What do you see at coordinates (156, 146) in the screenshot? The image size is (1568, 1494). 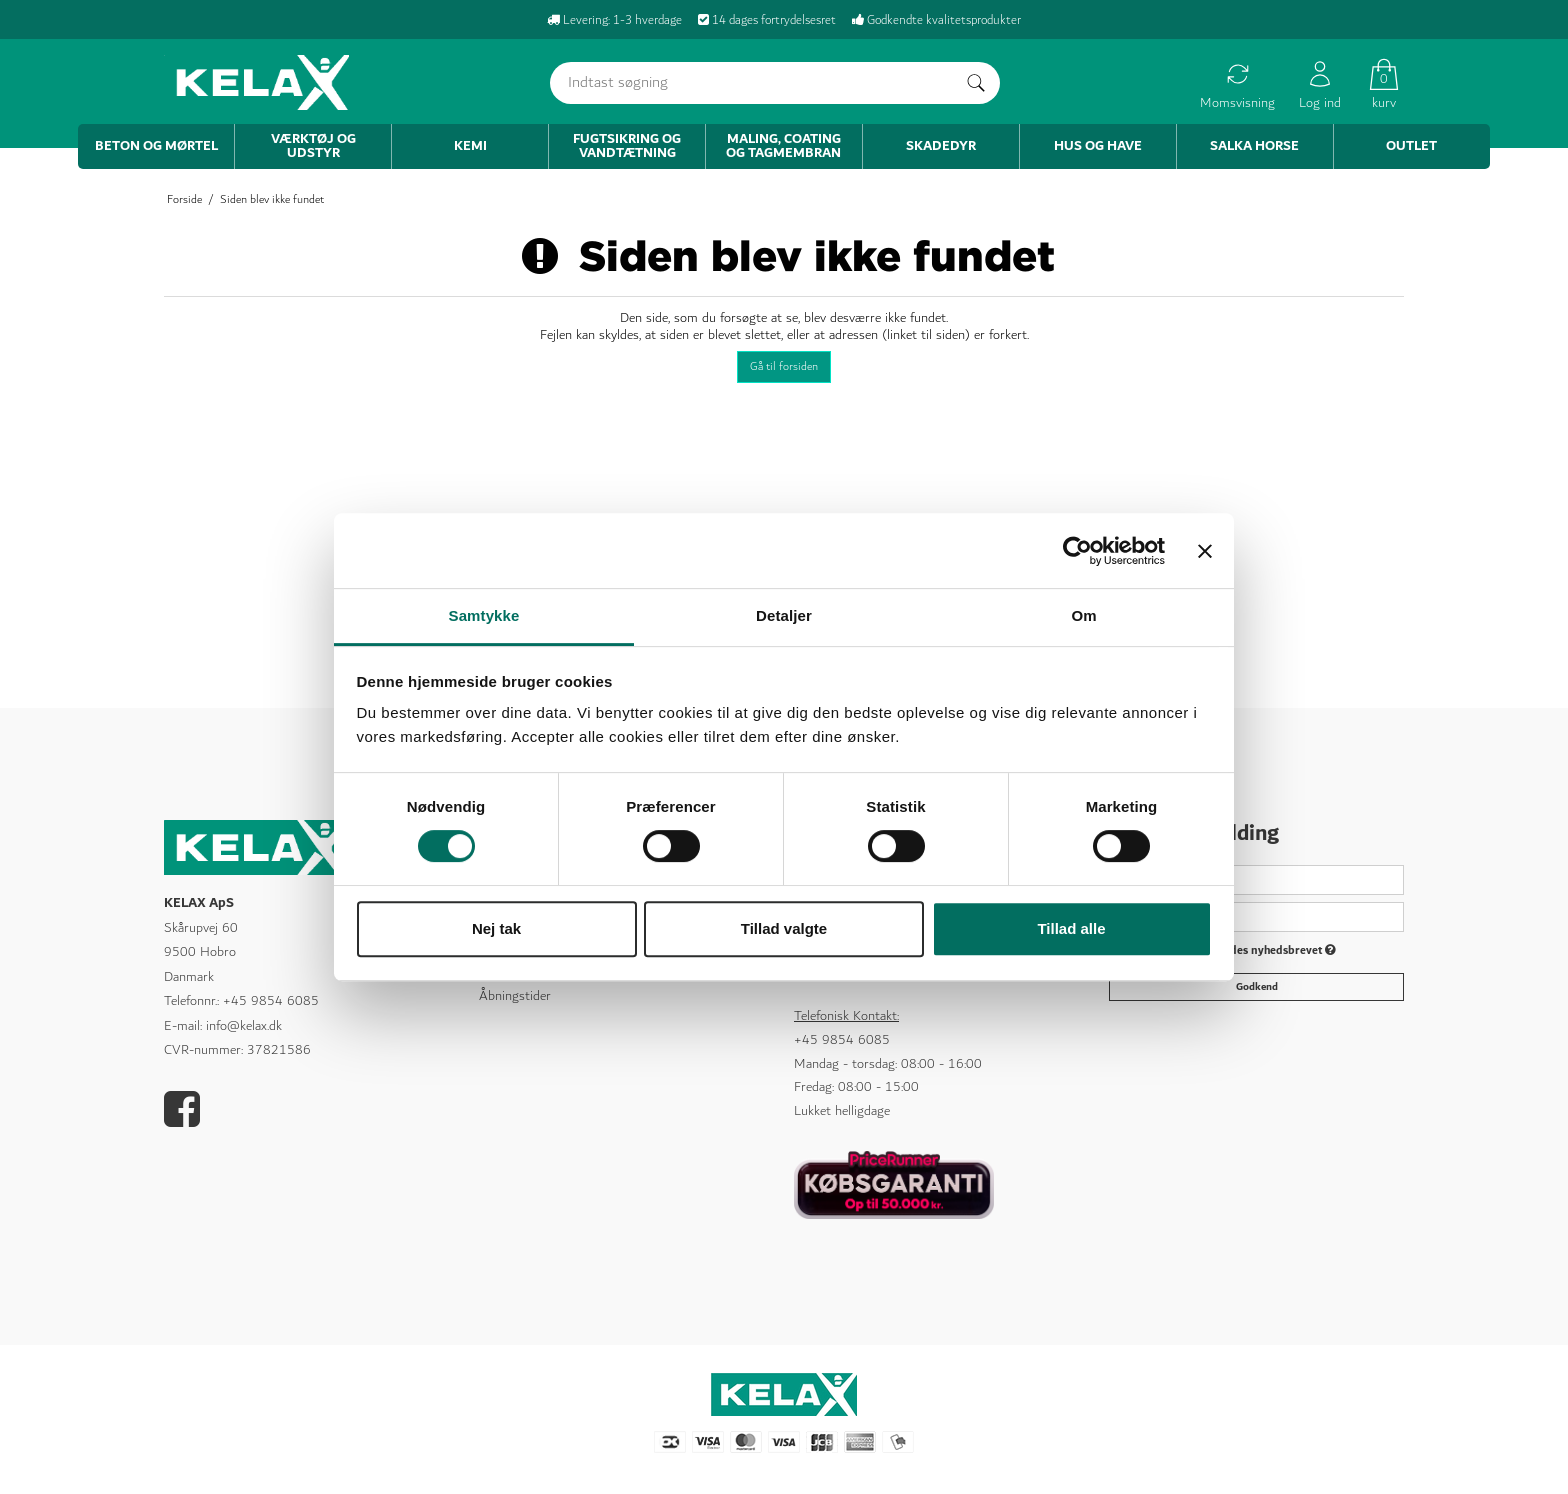 I see `Beton og mørtel` at bounding box center [156, 146].